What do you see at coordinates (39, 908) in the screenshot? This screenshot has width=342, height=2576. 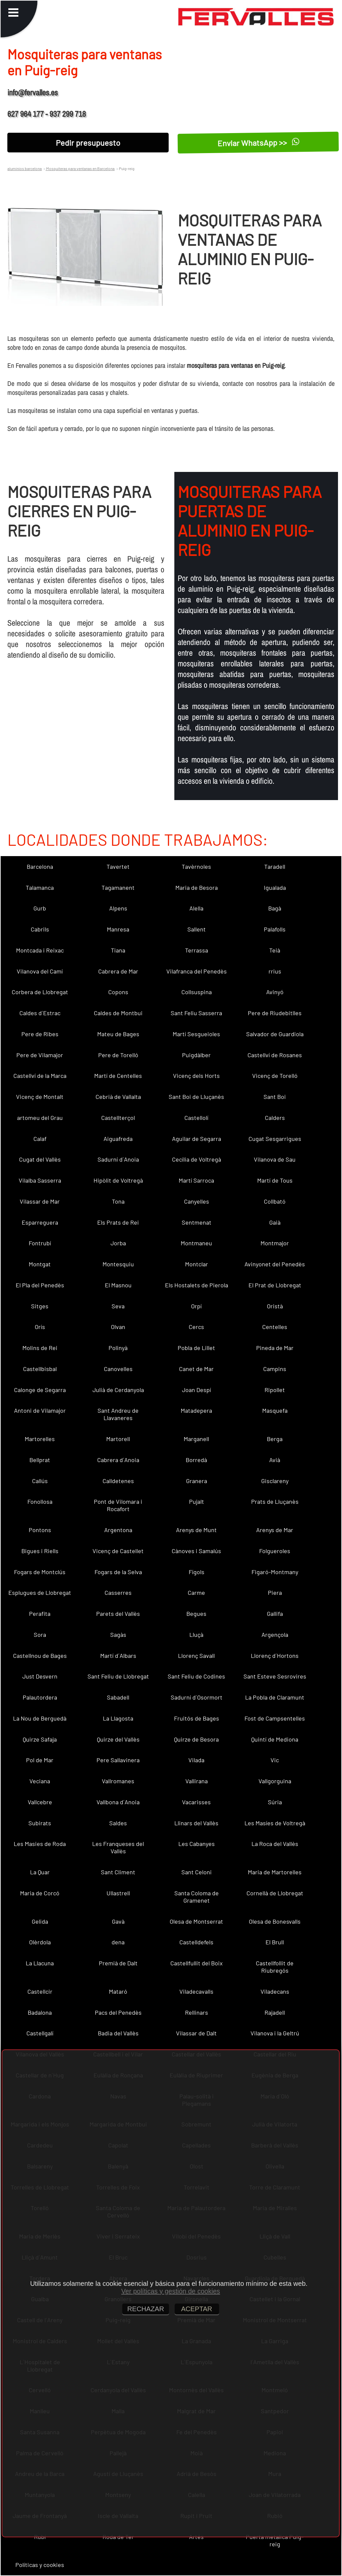 I see `Gurb` at bounding box center [39, 908].